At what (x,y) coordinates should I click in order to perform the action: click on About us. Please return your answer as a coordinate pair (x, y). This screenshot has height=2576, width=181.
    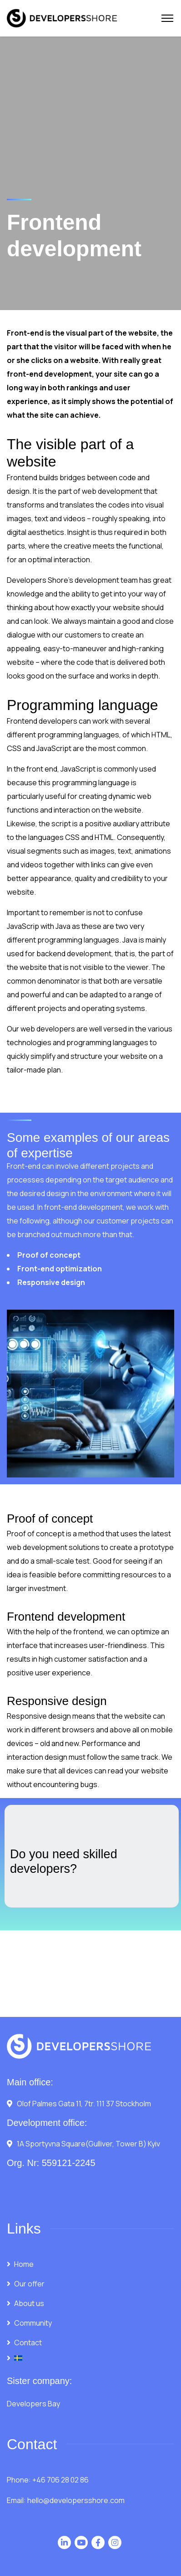
    Looking at the image, I should click on (29, 2303).